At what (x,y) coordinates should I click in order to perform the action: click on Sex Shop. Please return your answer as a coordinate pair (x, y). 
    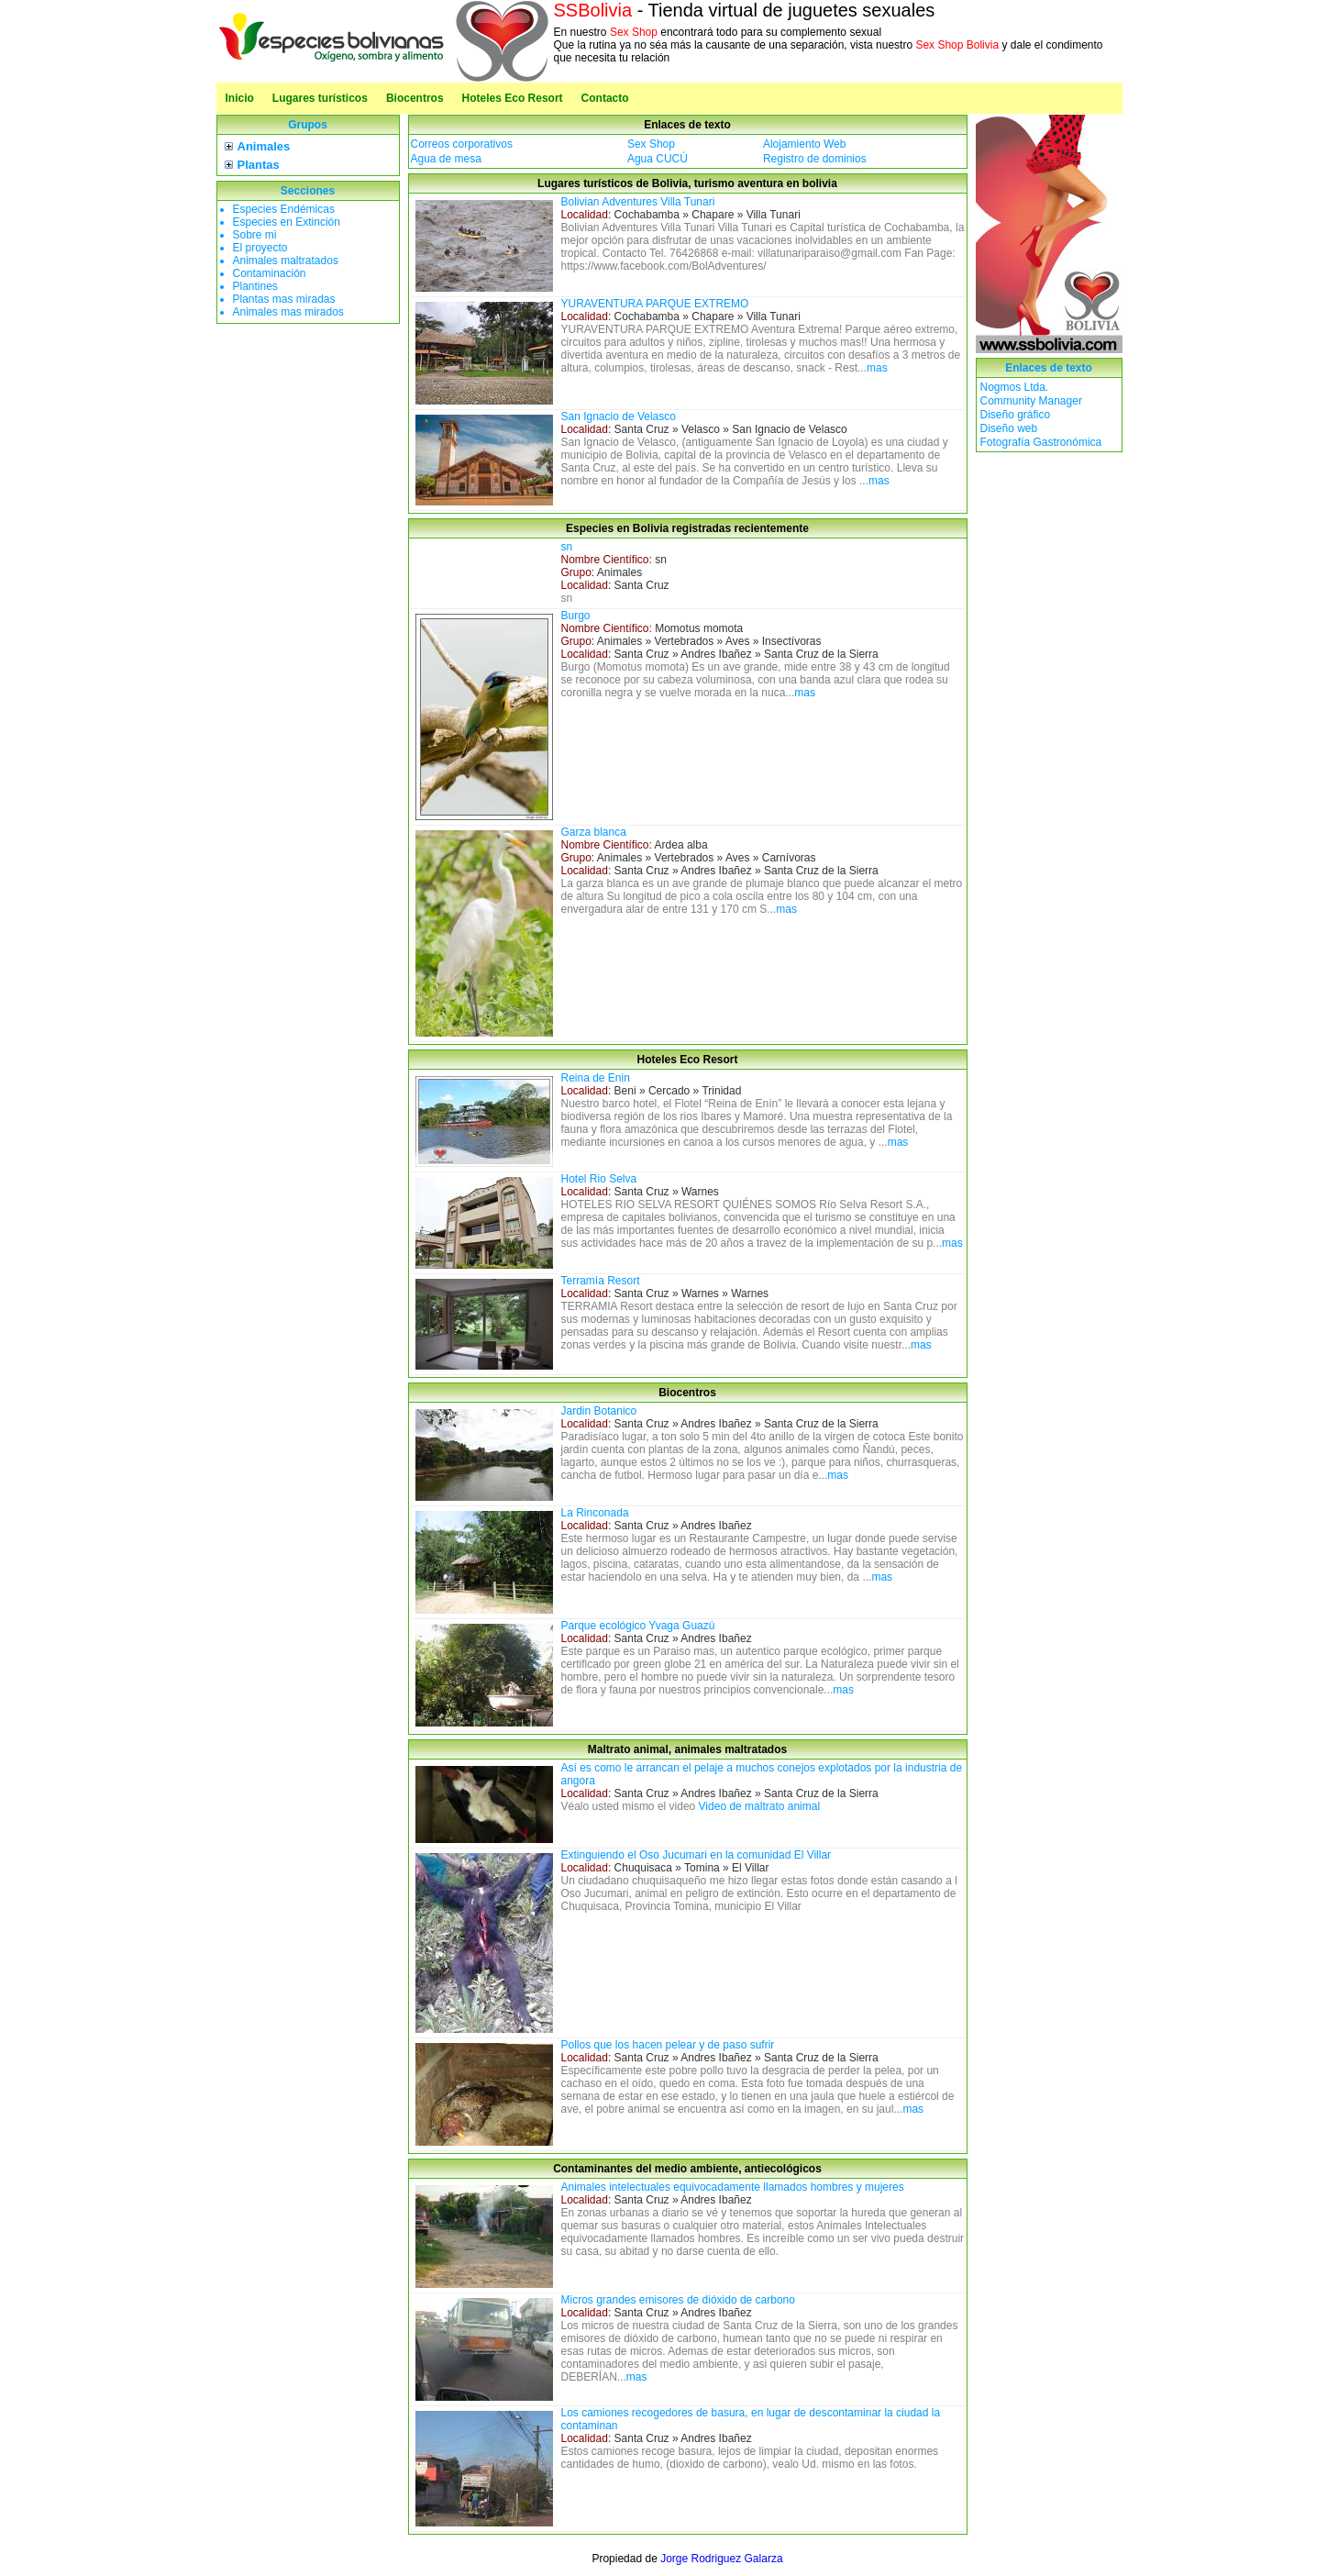
    Looking at the image, I should click on (634, 32).